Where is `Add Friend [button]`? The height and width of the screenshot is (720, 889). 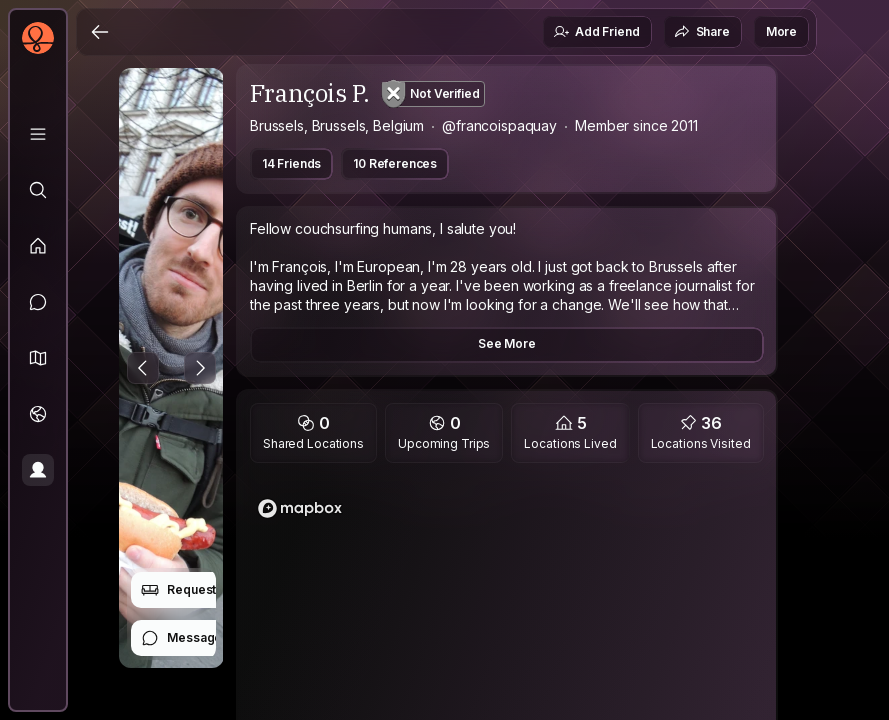
Add Friend [button] is located at coordinates (596, 32).